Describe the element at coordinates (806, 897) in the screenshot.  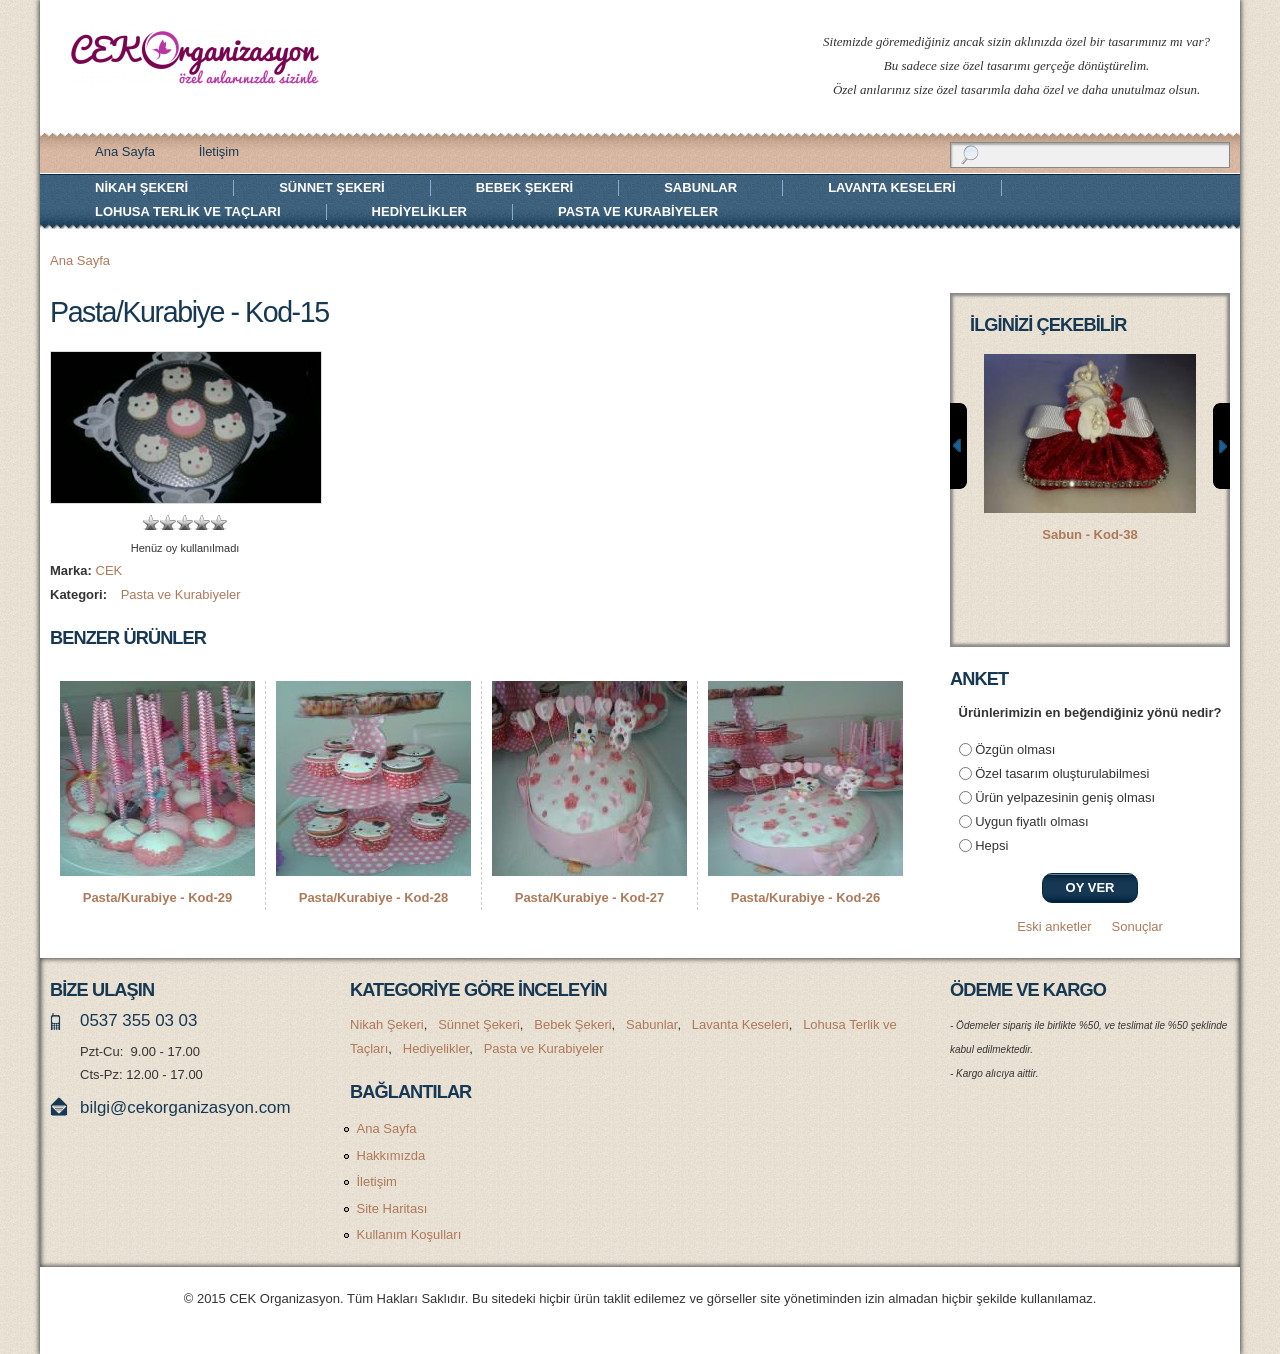
I see `Pasta/Kurabiye - Kod-26` at that location.